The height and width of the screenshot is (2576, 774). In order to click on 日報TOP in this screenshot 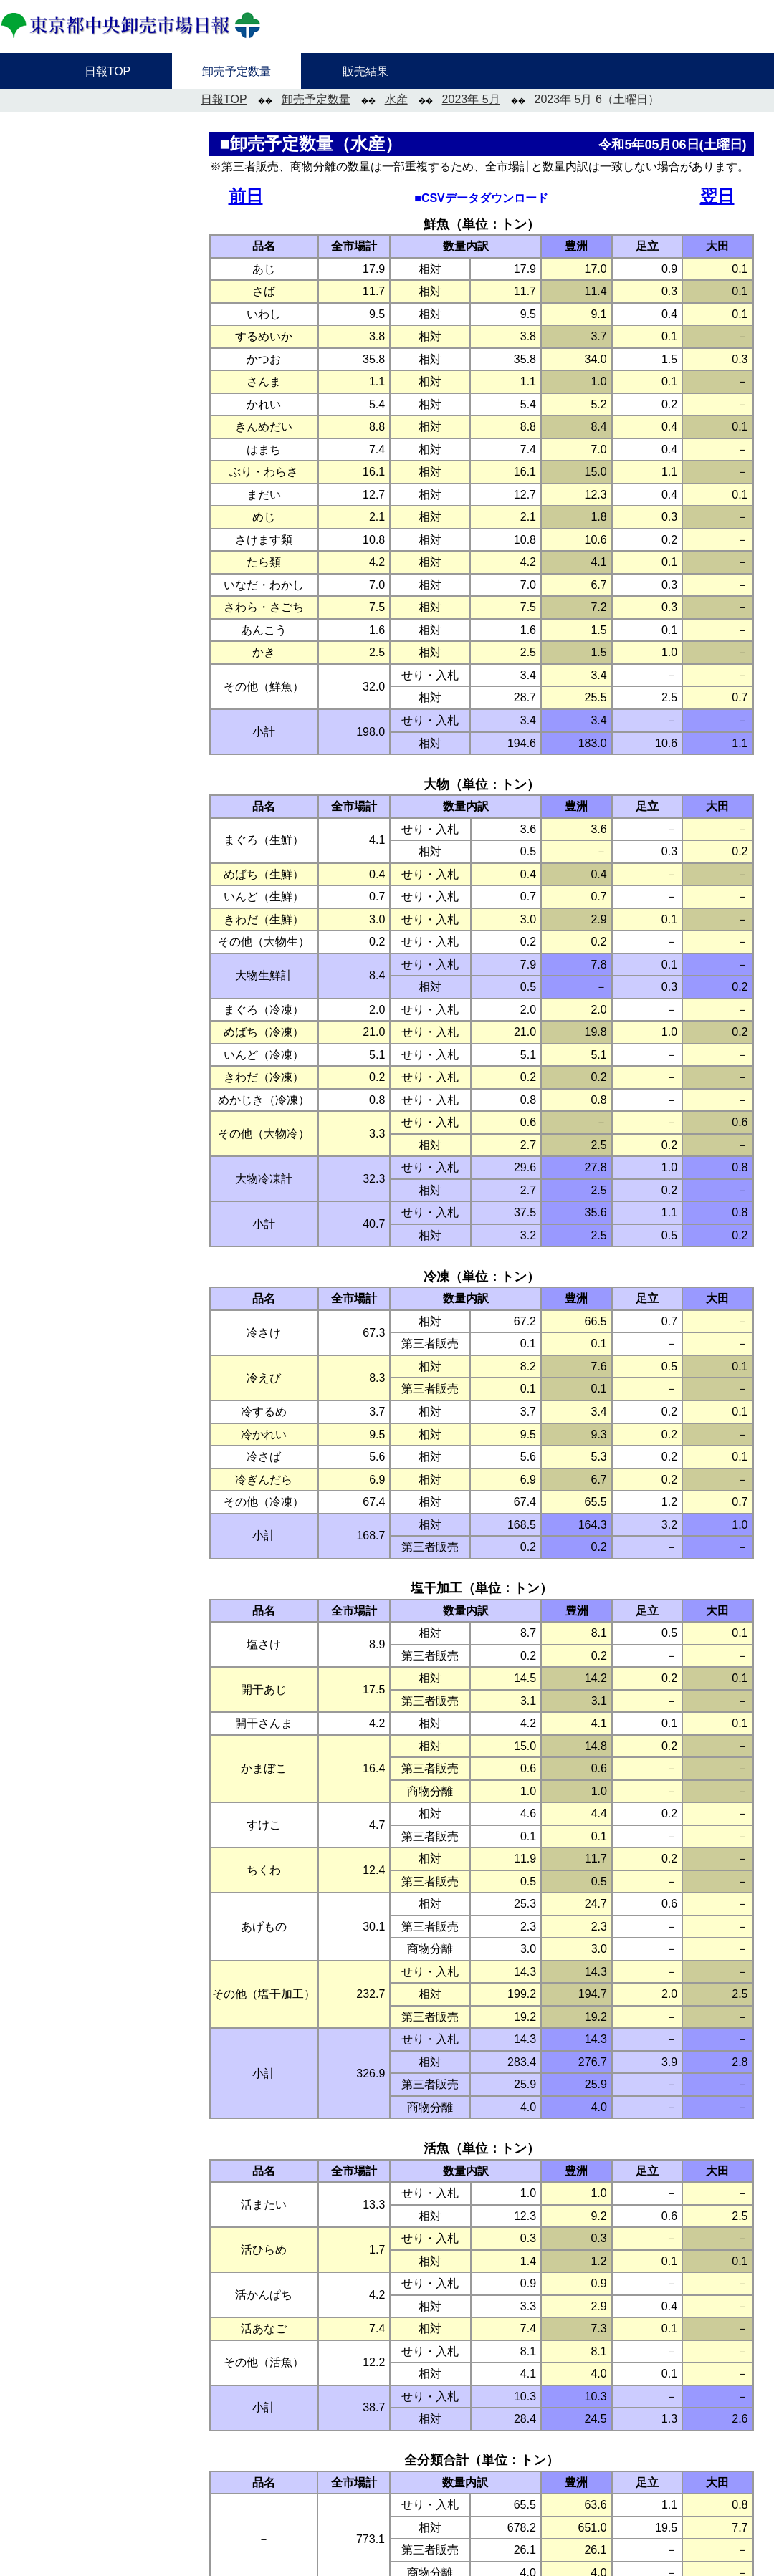, I will do `click(224, 99)`.